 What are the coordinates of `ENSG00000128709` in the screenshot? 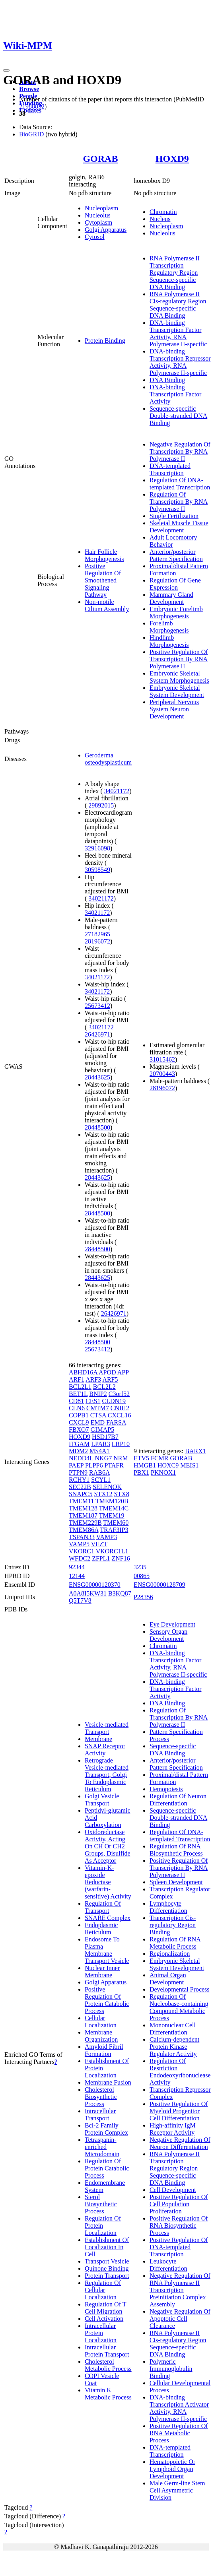 It's located at (159, 1584).